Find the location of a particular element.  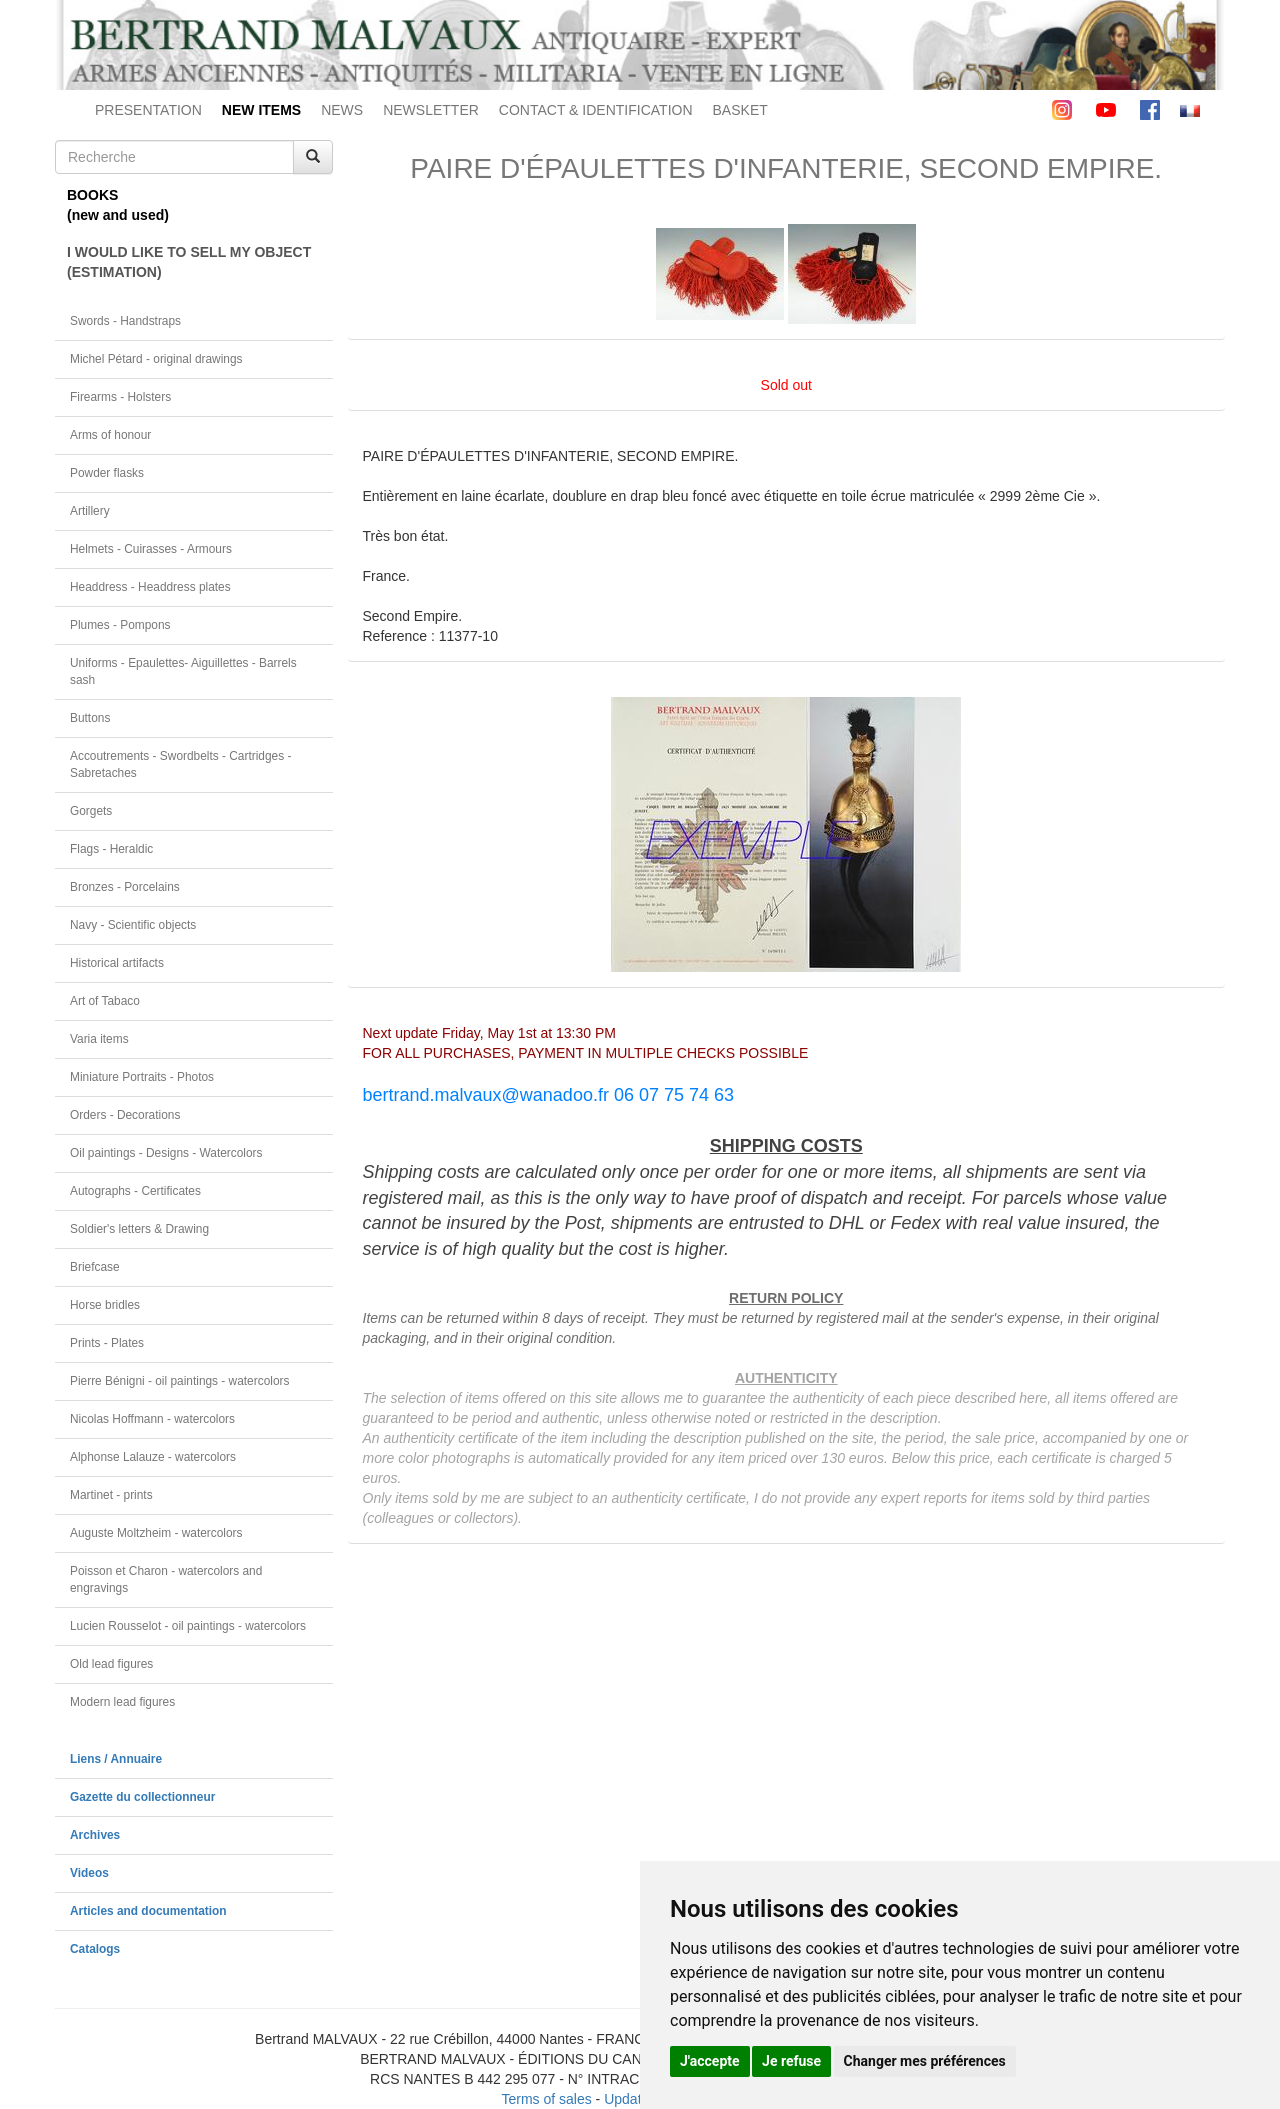

Liens / Annuaire is located at coordinates (116, 1759).